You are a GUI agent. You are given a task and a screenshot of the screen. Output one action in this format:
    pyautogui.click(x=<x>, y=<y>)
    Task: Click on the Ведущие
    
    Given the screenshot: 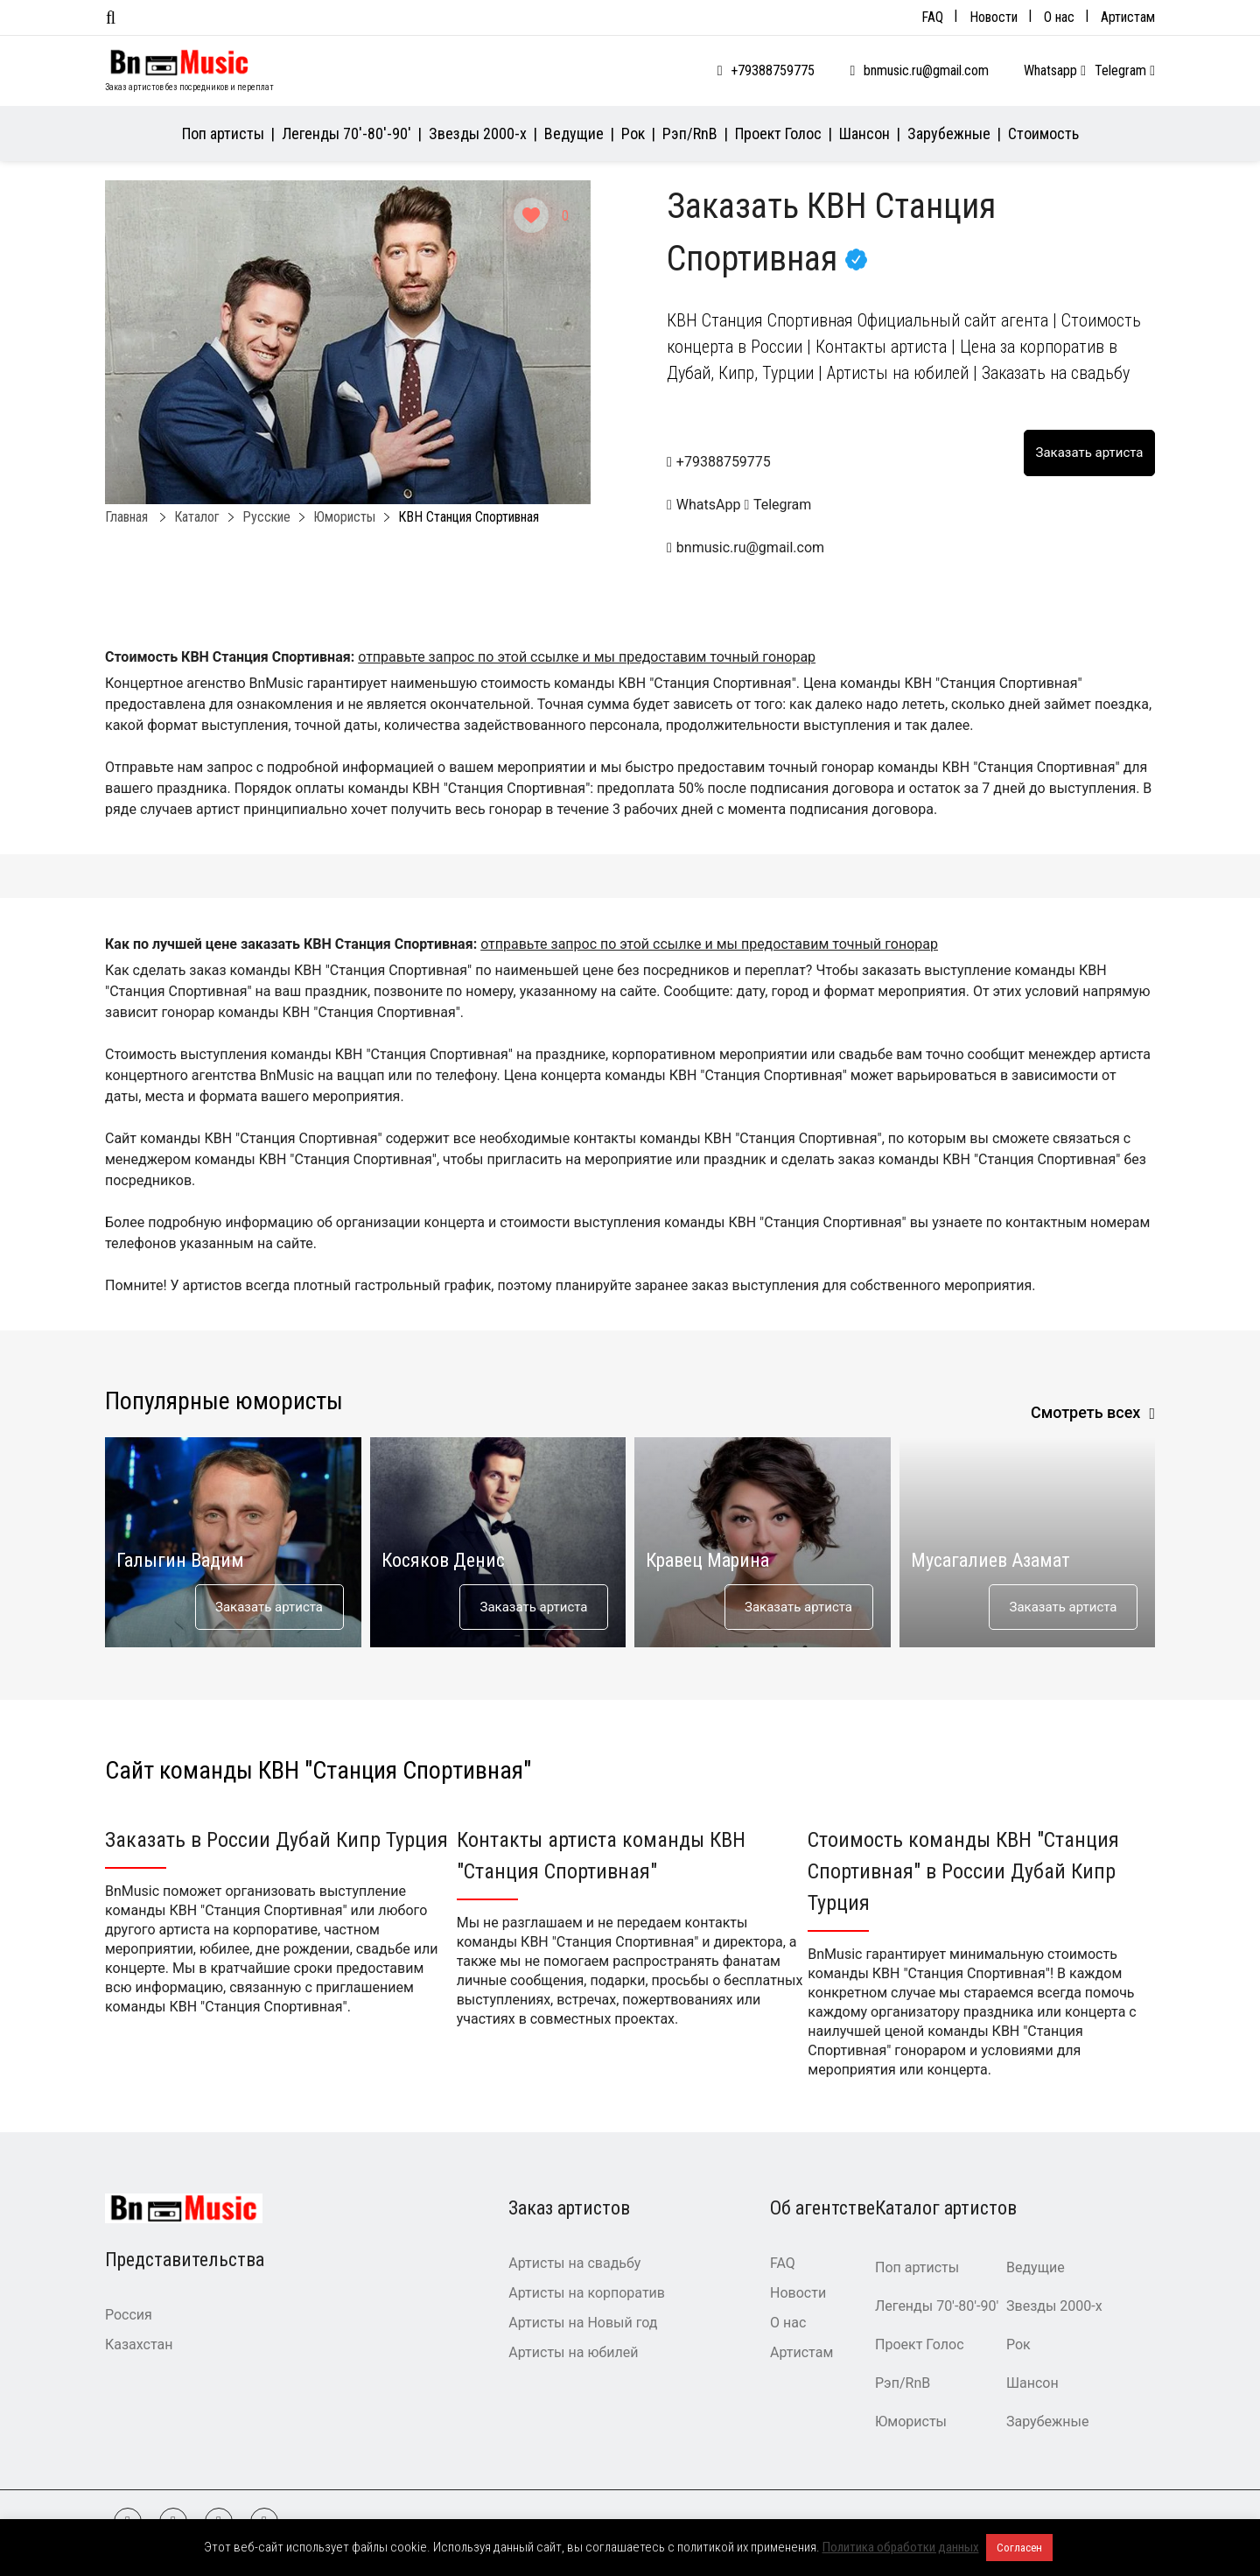 What is the action you would take?
    pyautogui.click(x=574, y=133)
    